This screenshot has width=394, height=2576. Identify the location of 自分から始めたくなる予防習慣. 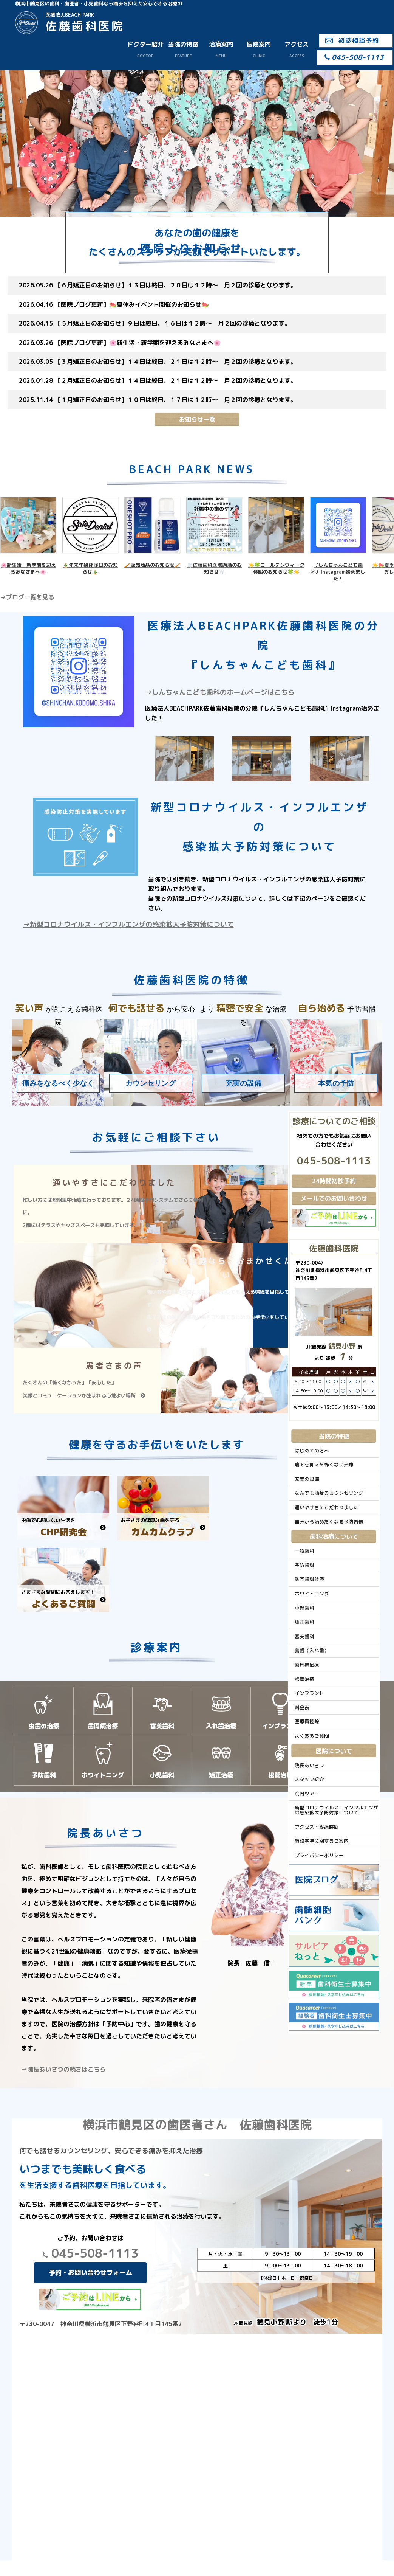
(329, 1521).